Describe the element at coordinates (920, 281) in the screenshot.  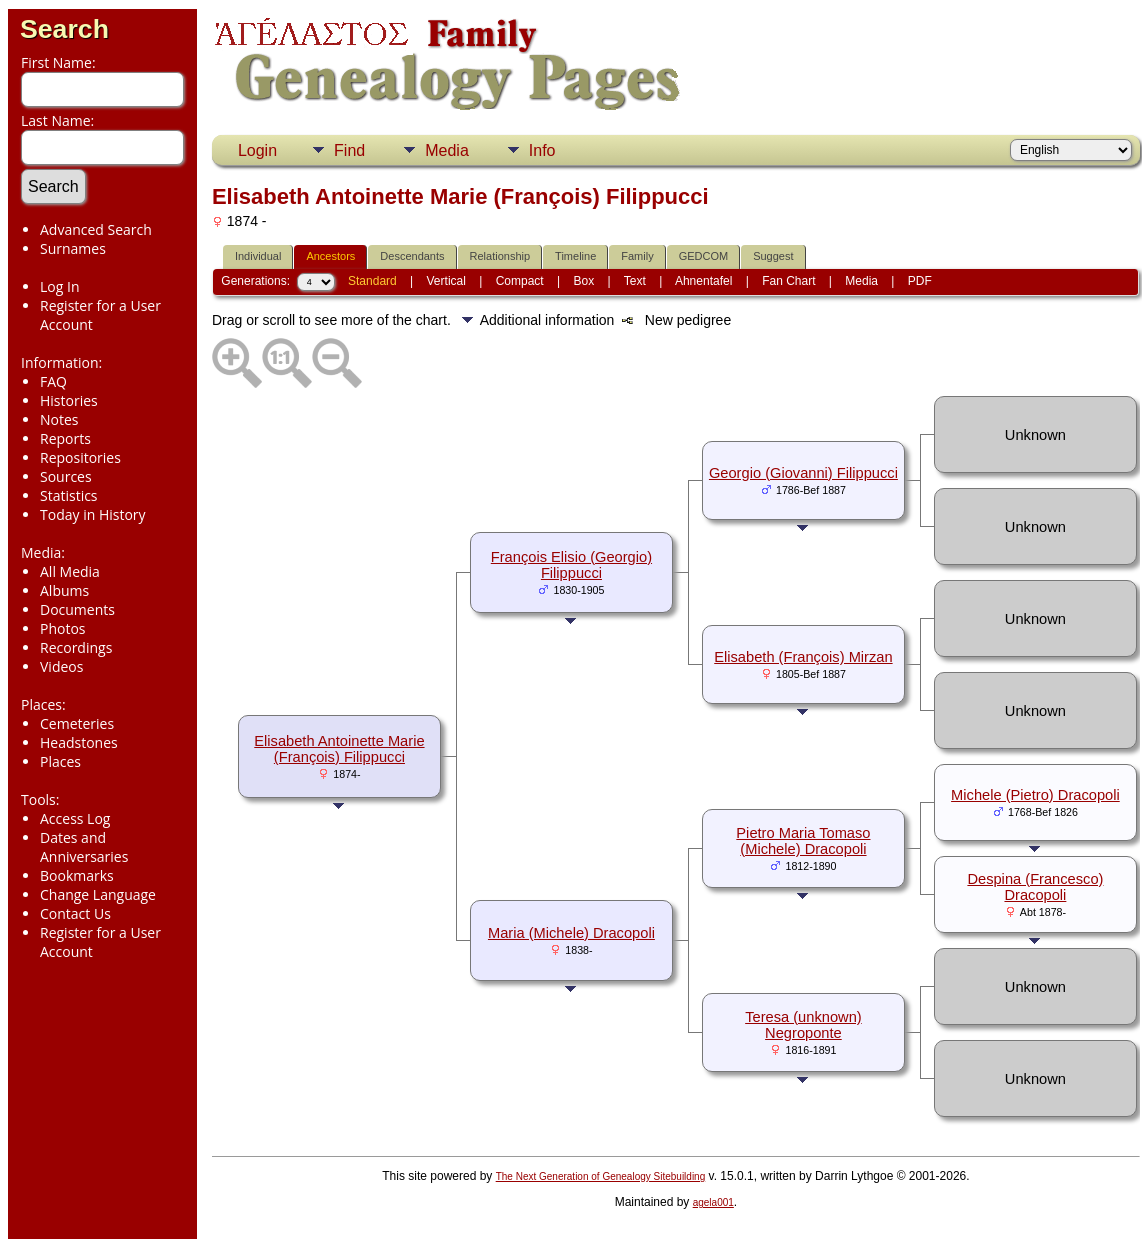
I see `PDF` at that location.